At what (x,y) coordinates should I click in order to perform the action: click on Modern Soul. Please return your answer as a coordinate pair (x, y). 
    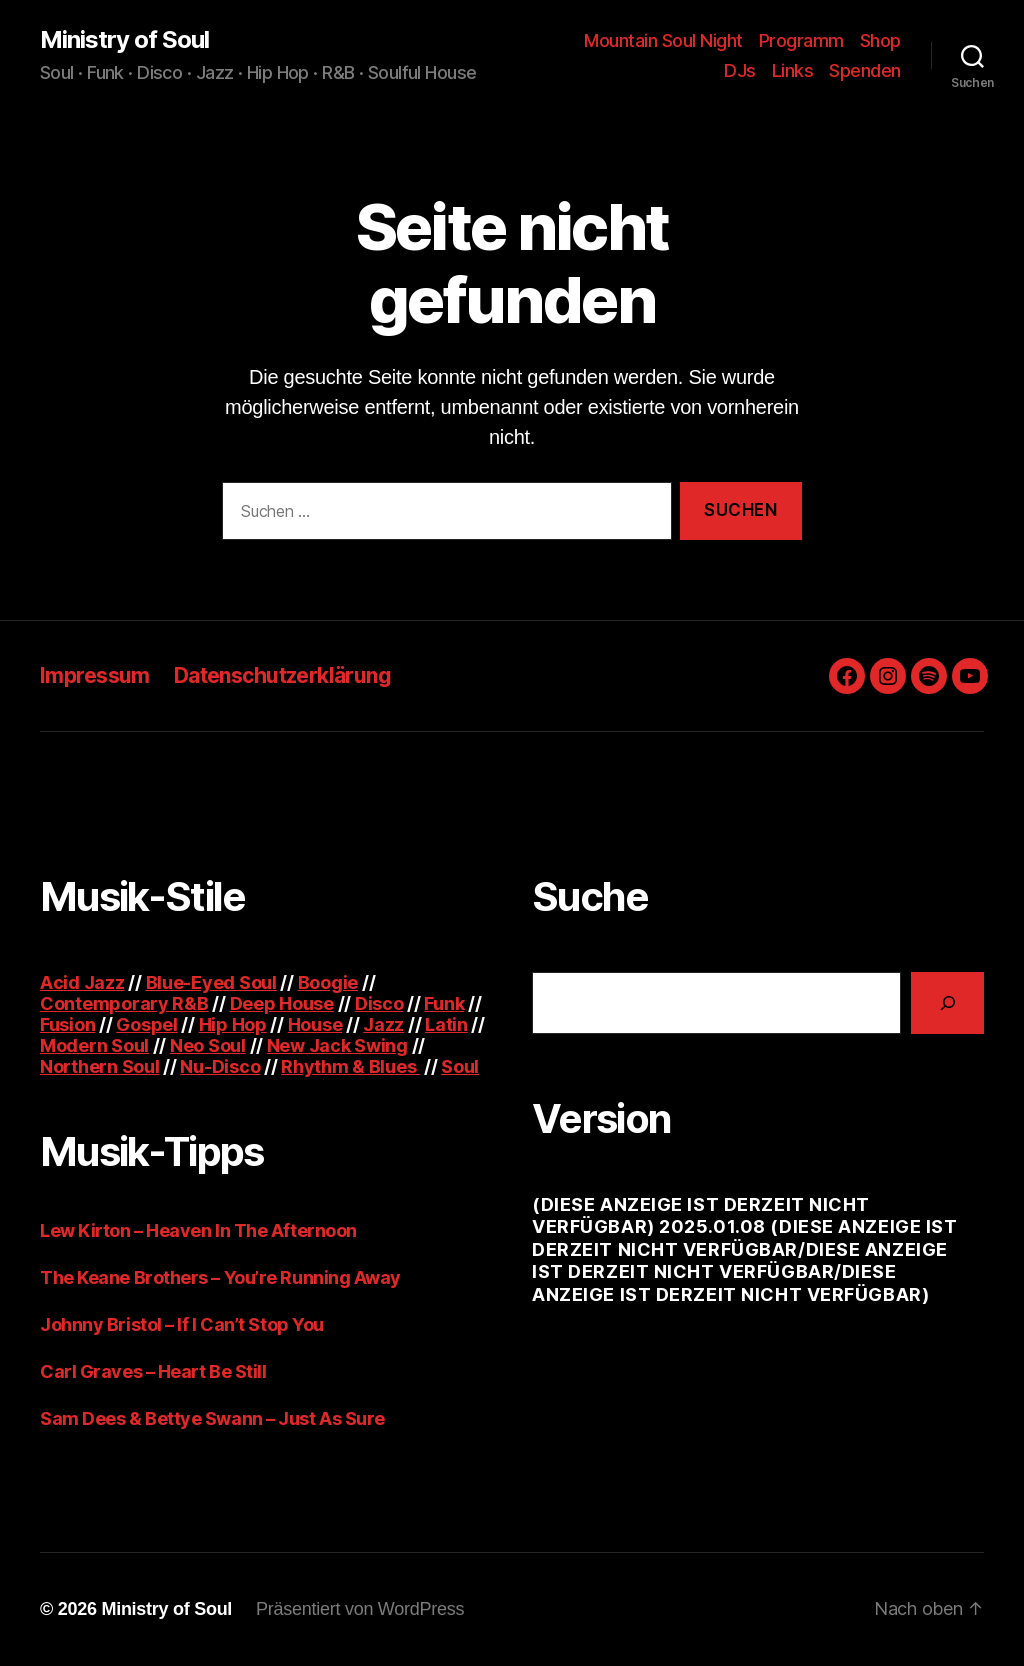
    Looking at the image, I should click on (94, 1045).